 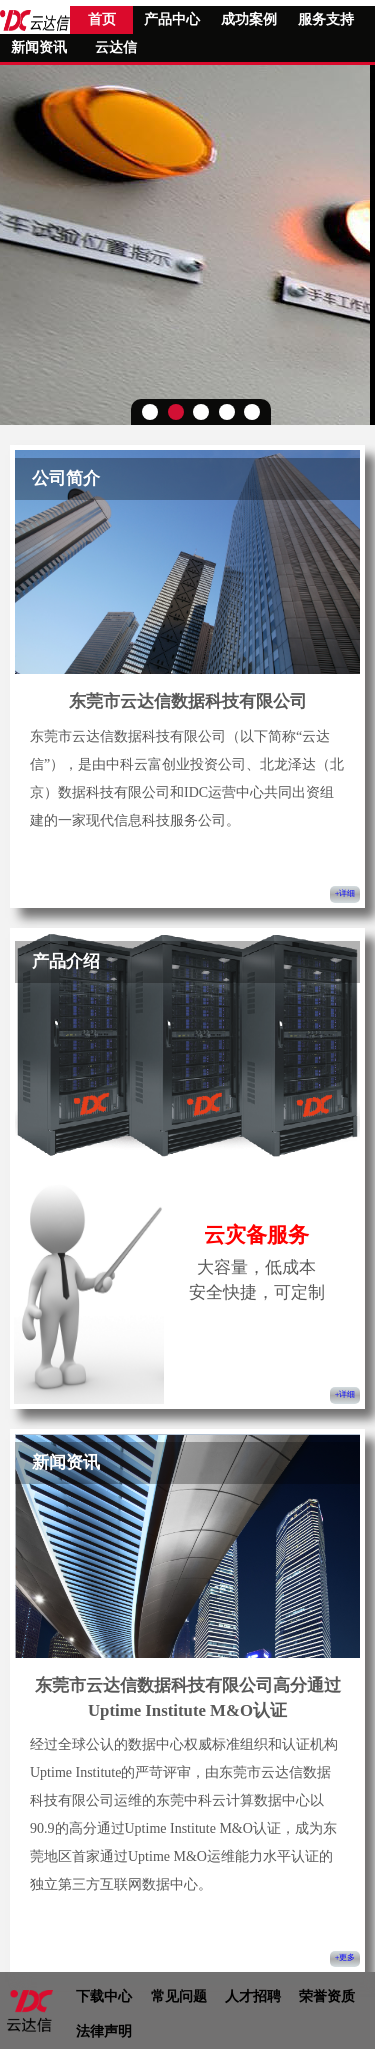 What do you see at coordinates (253, 1996) in the screenshot?
I see `人才招聘` at bounding box center [253, 1996].